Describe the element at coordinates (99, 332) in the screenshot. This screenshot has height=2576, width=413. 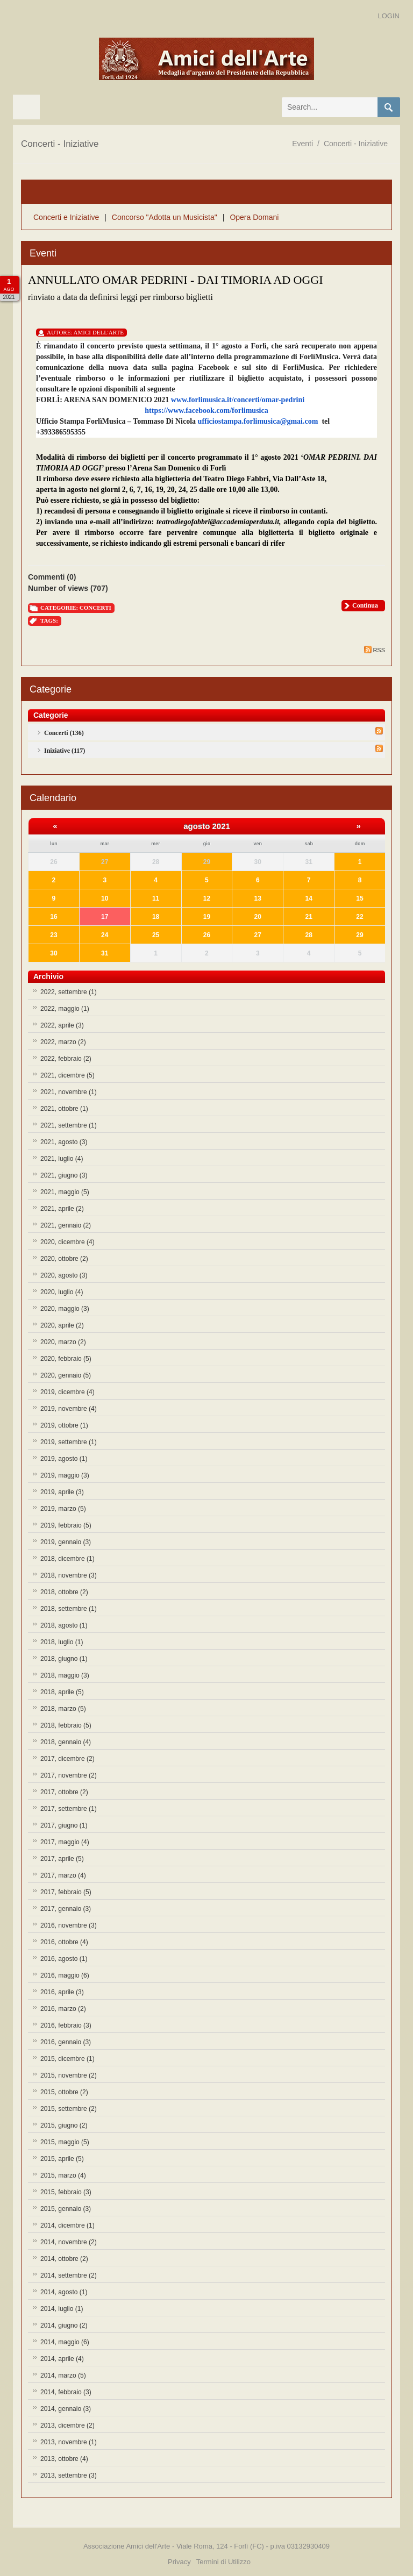
I see `Amici Dell'Arte` at that location.